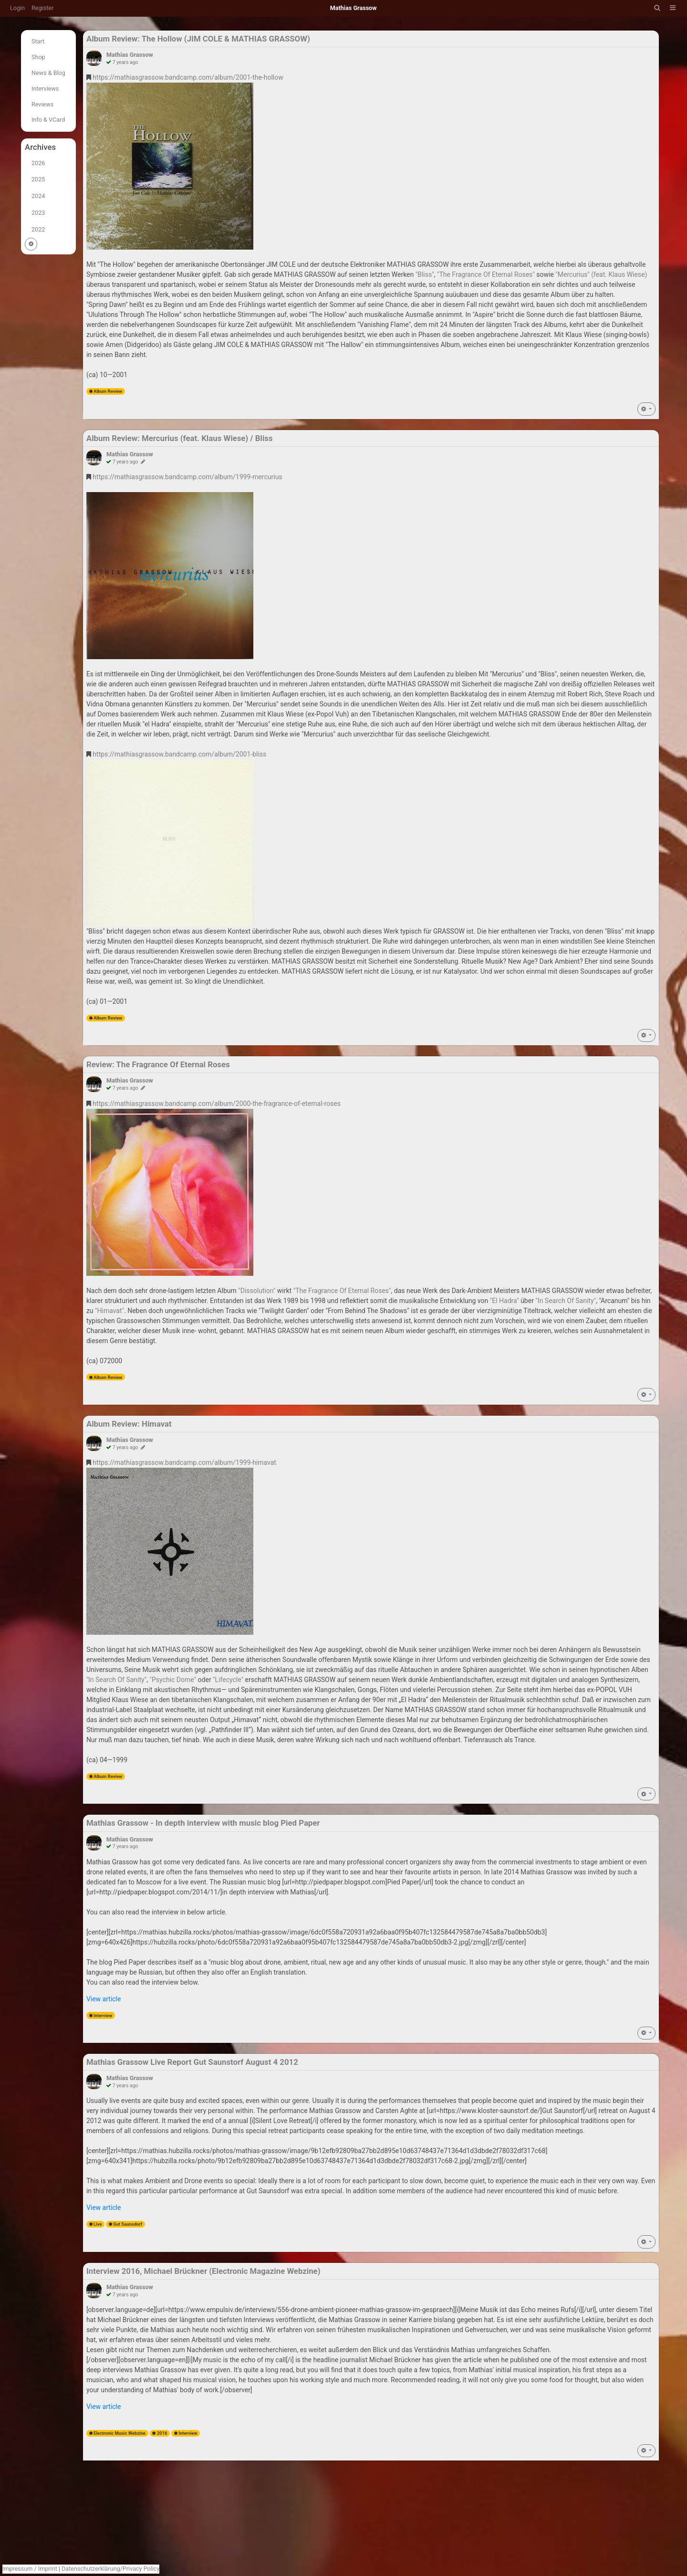  I want to click on Reviews, so click(42, 104).